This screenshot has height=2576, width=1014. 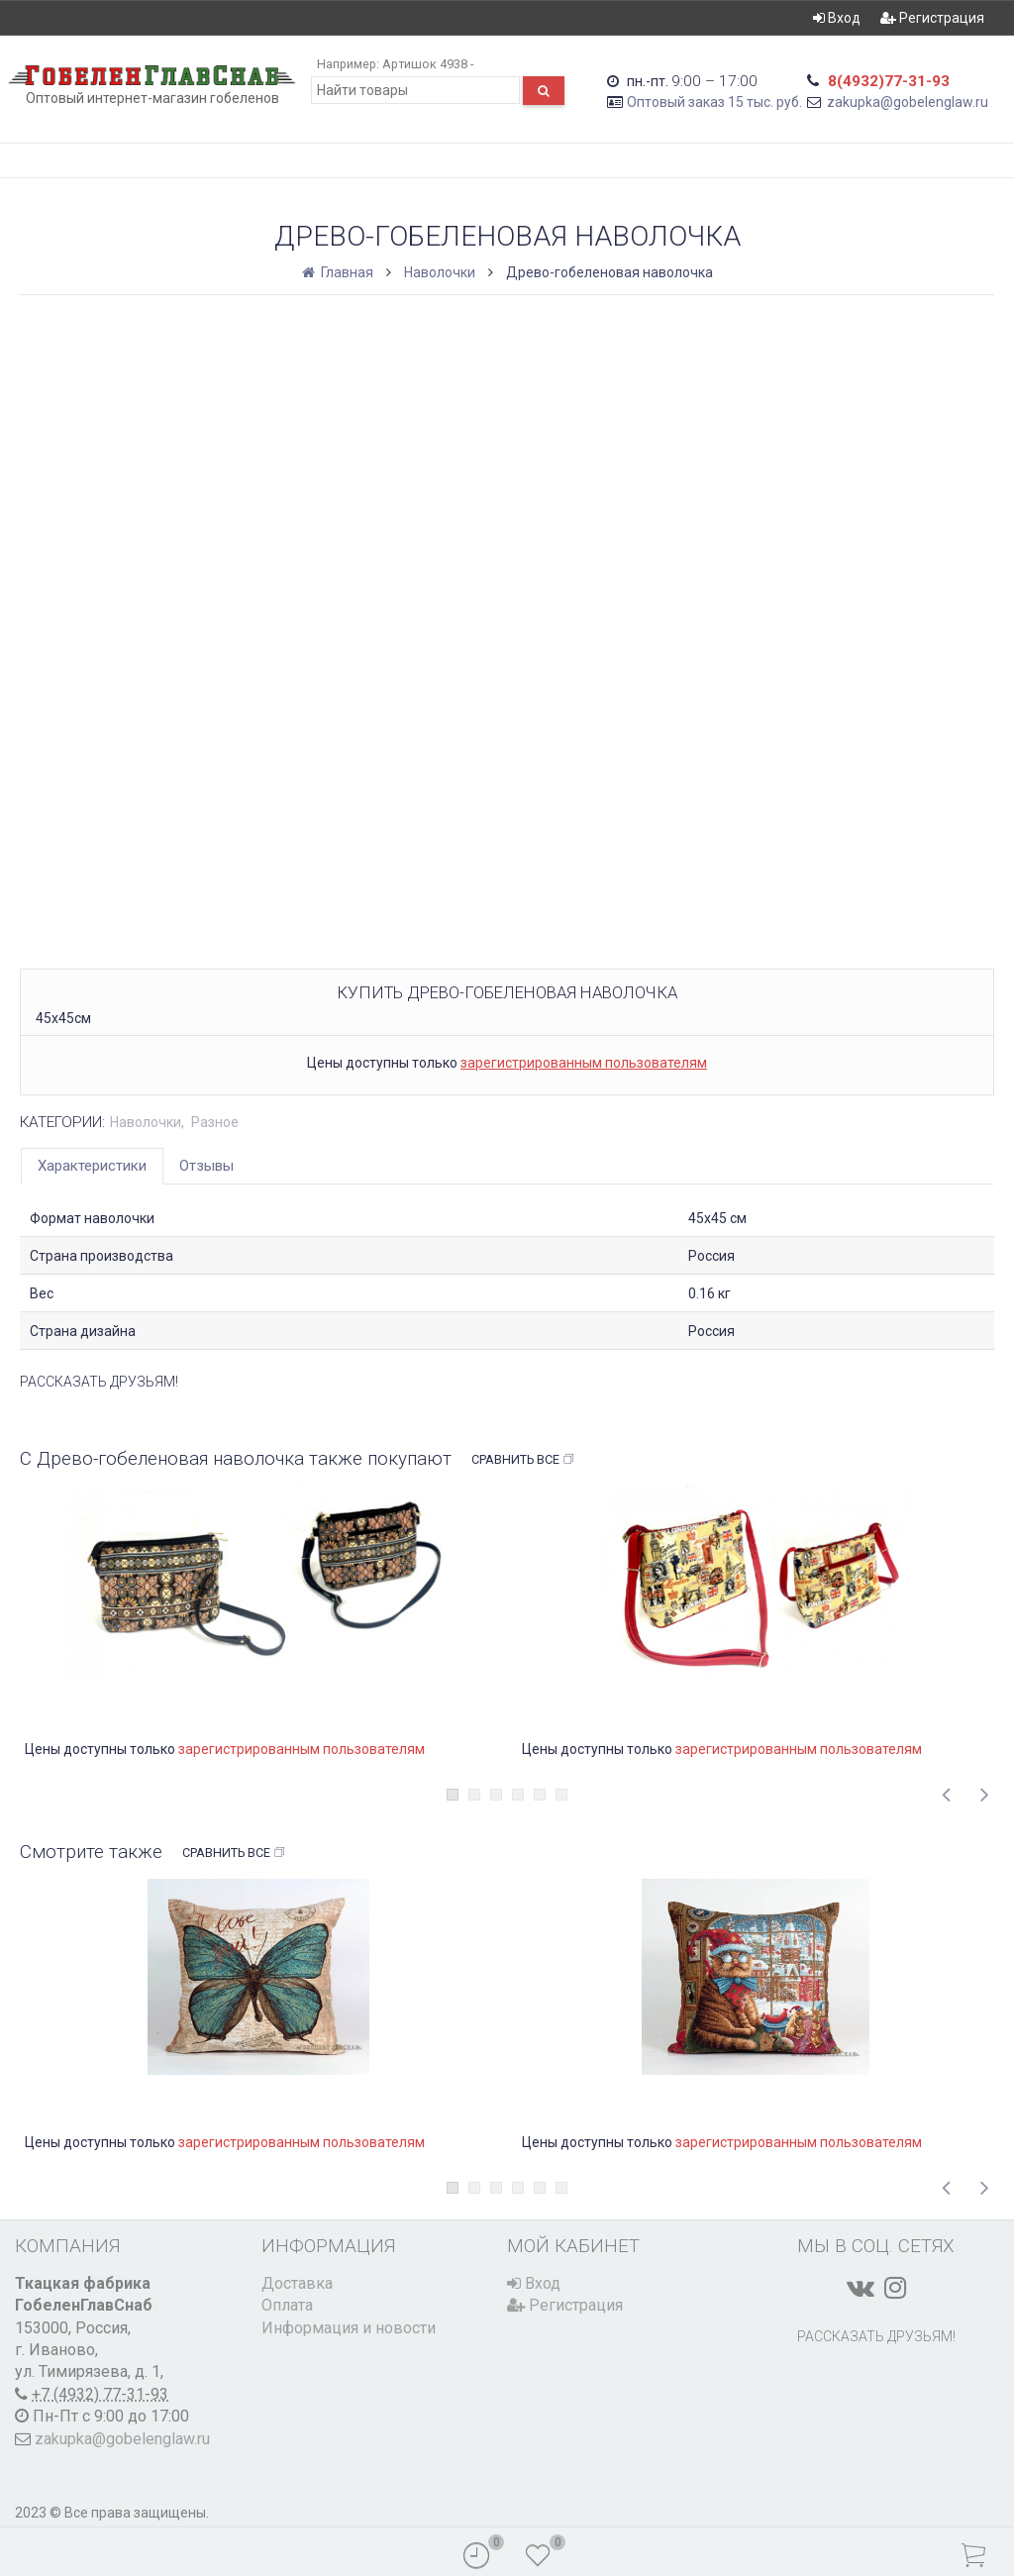 What do you see at coordinates (583, 1063) in the screenshot?
I see `зарегистрированным пользователям` at bounding box center [583, 1063].